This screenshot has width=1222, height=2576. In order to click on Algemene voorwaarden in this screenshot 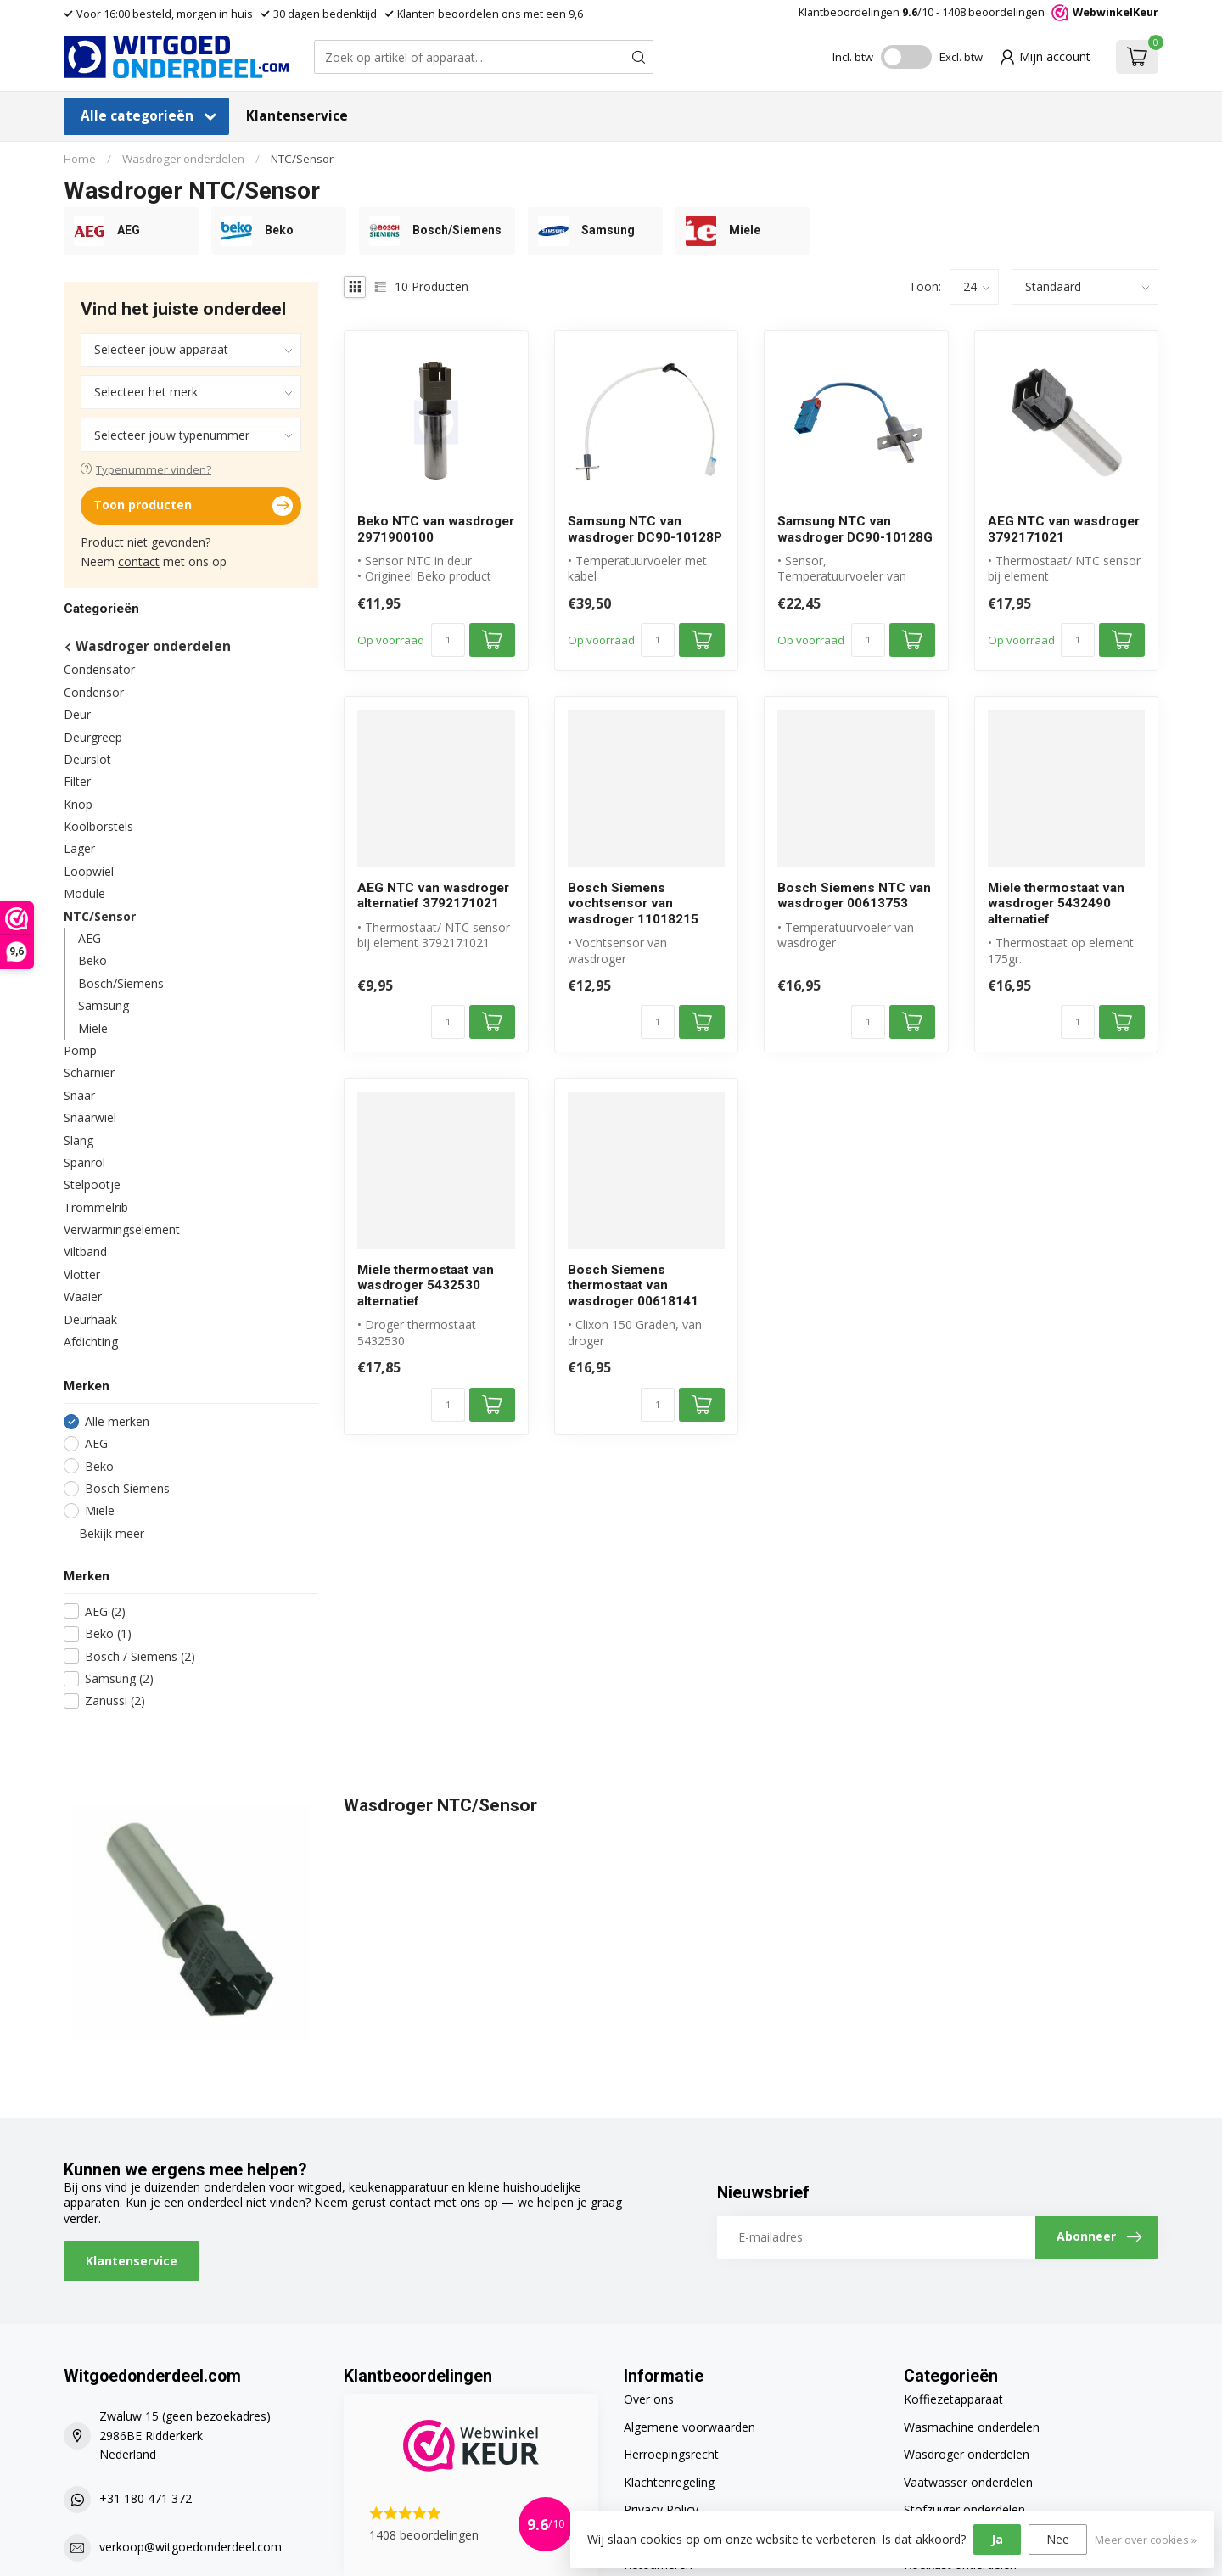, I will do `click(689, 2427)`.